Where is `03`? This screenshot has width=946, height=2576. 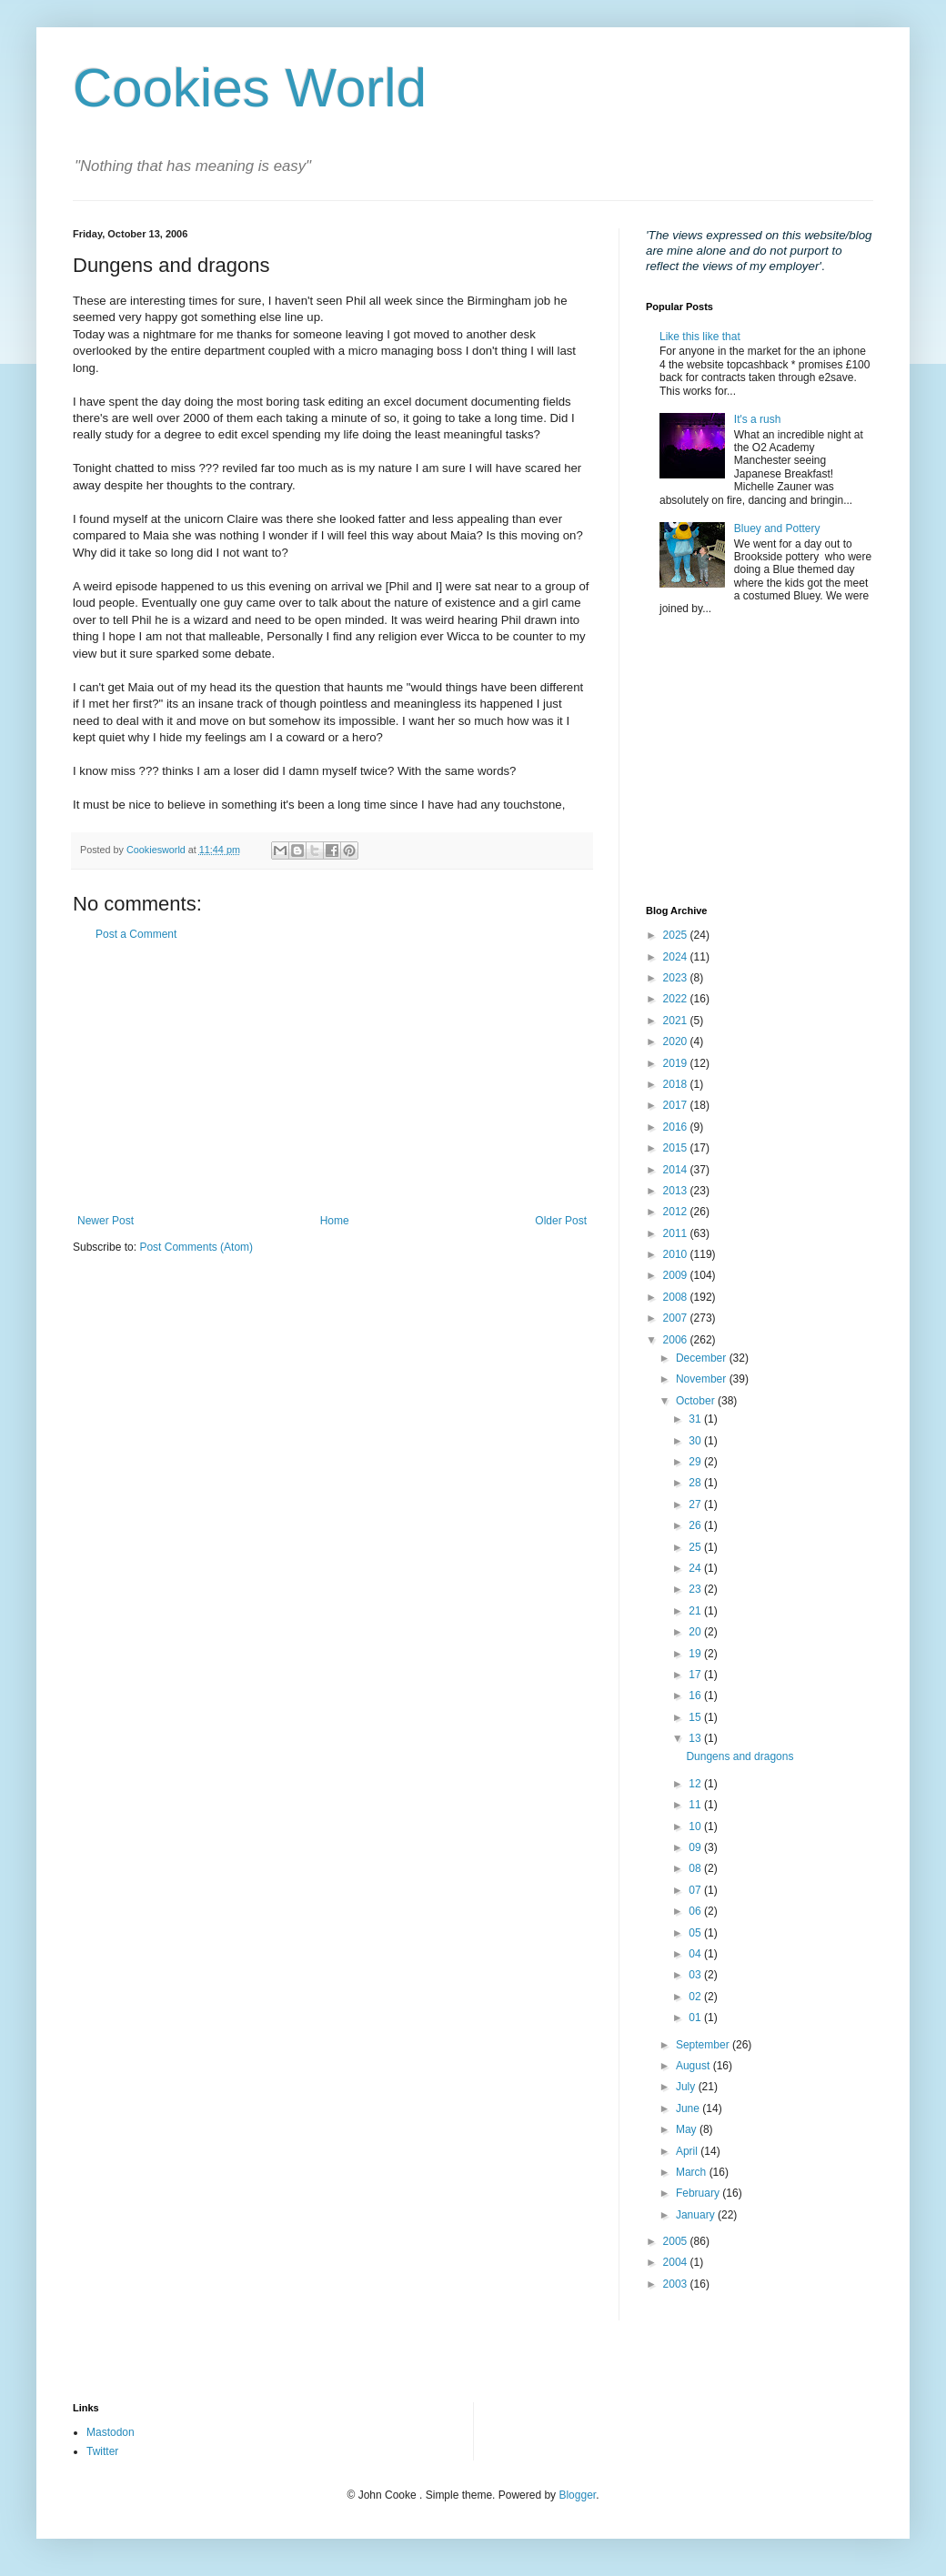
03 is located at coordinates (696, 1974).